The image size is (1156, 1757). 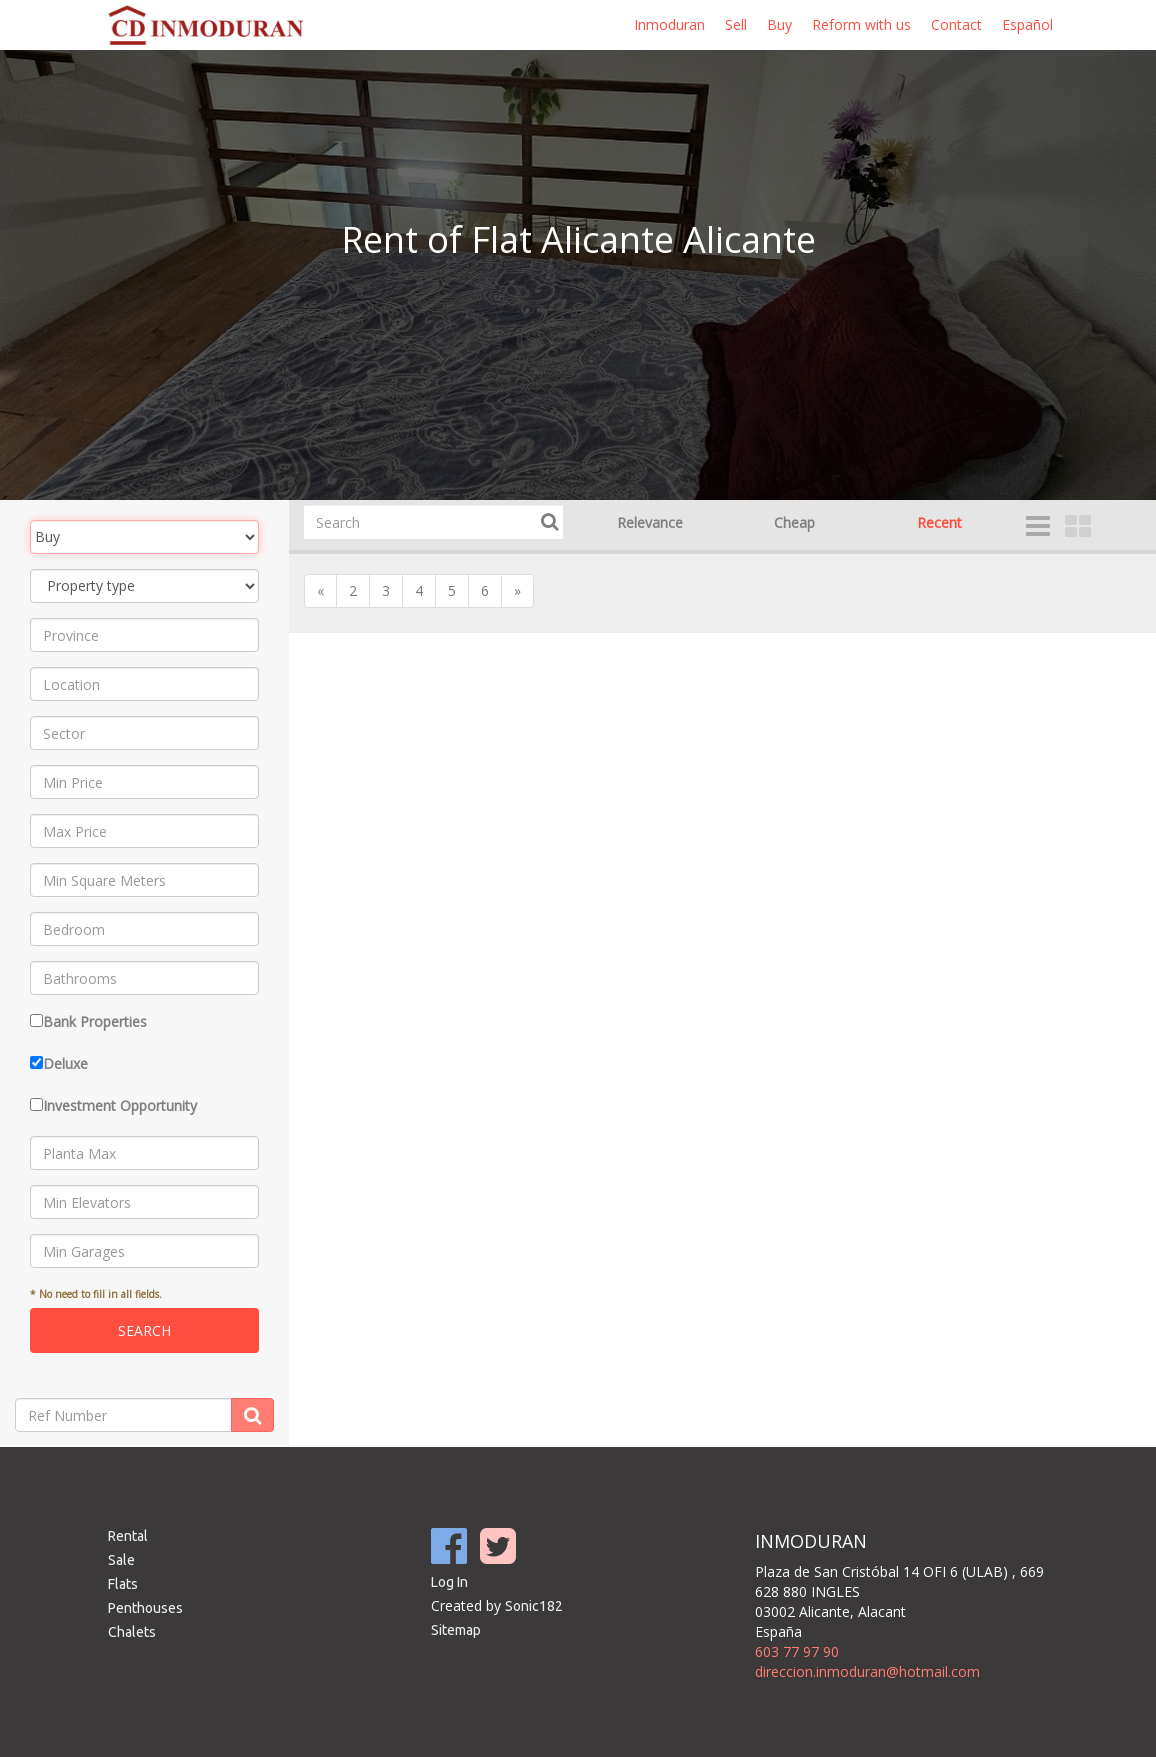 What do you see at coordinates (128, 1536) in the screenshot?
I see `Rental` at bounding box center [128, 1536].